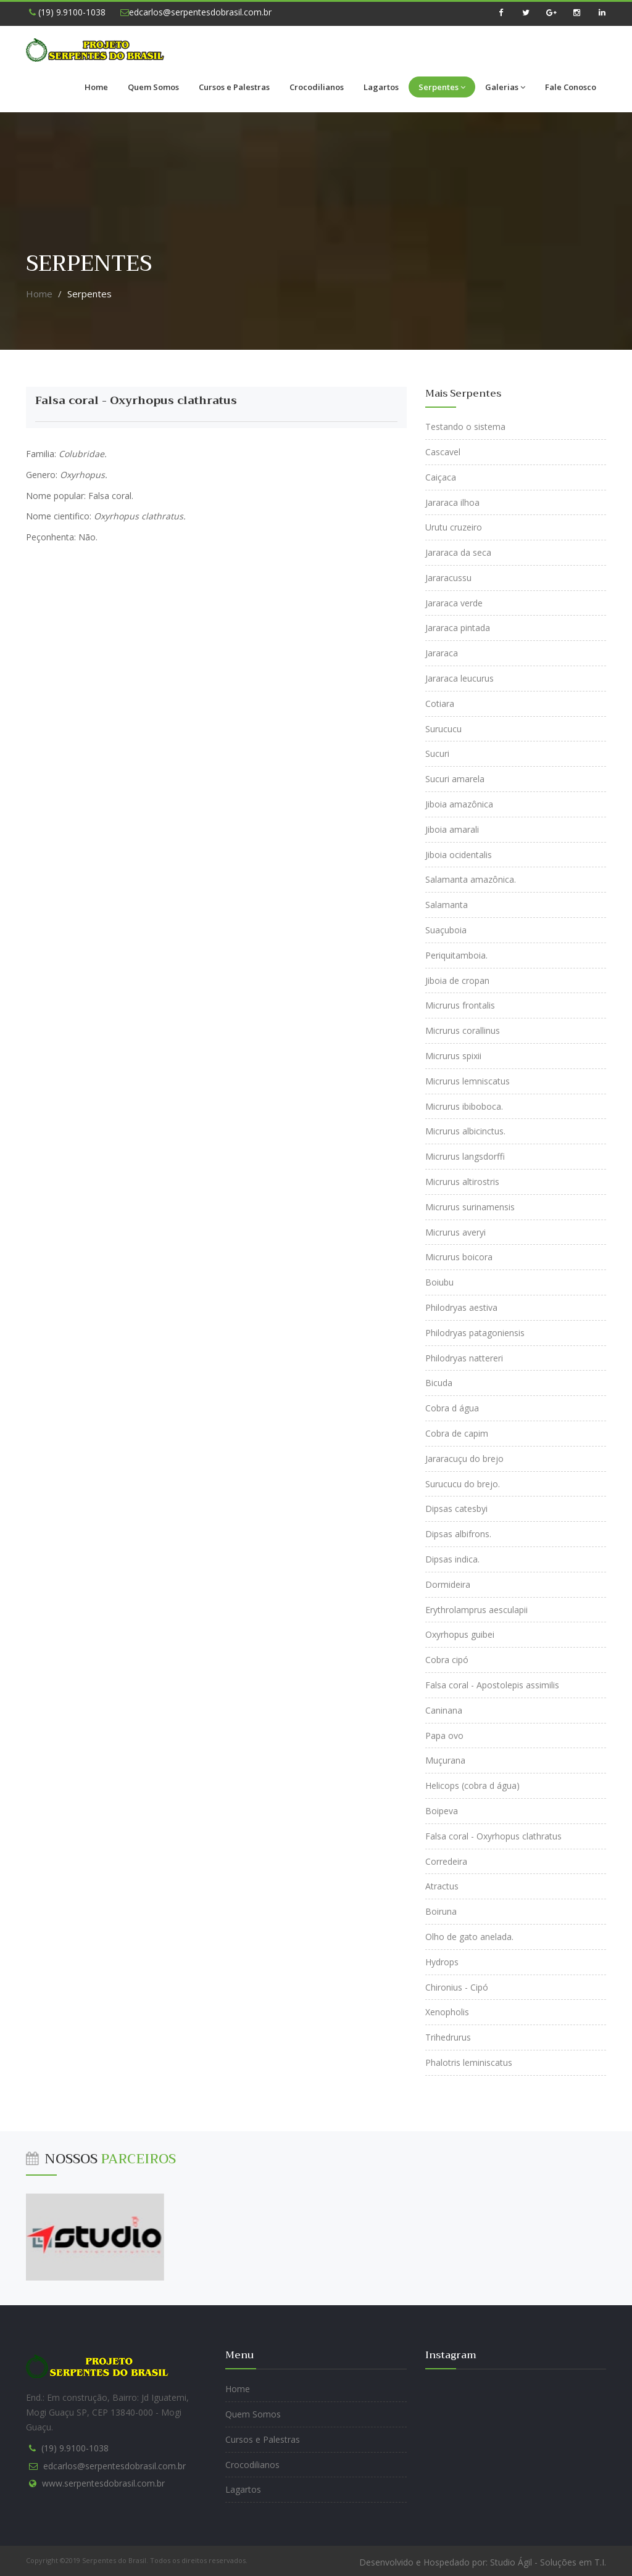  I want to click on Caiçaca, so click(440, 477).